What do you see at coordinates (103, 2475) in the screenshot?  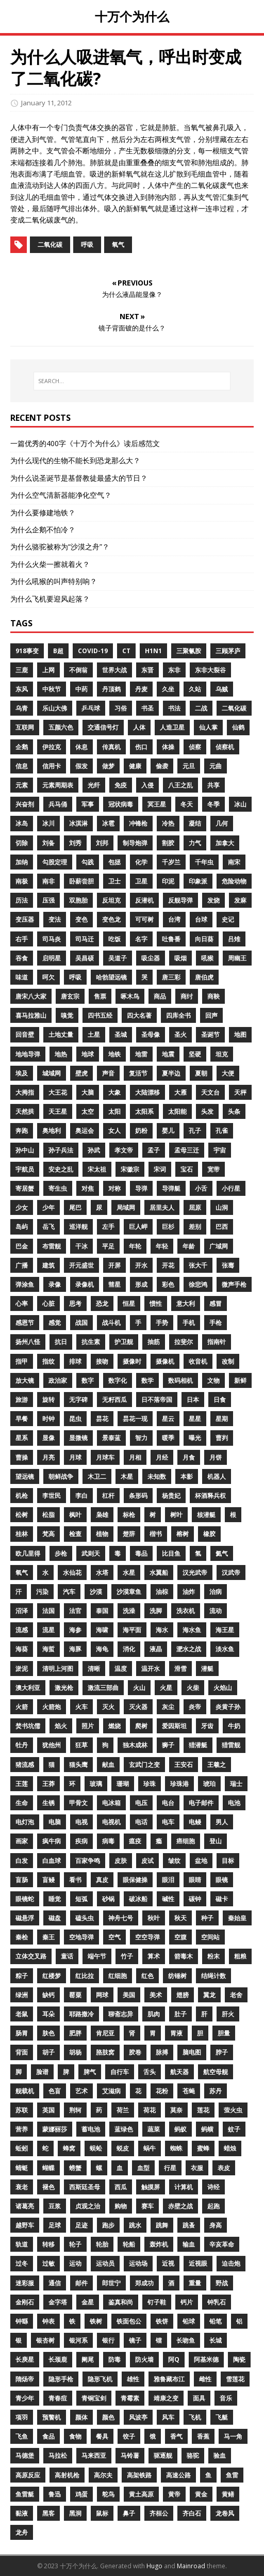 I see `高尔夫` at bounding box center [103, 2475].